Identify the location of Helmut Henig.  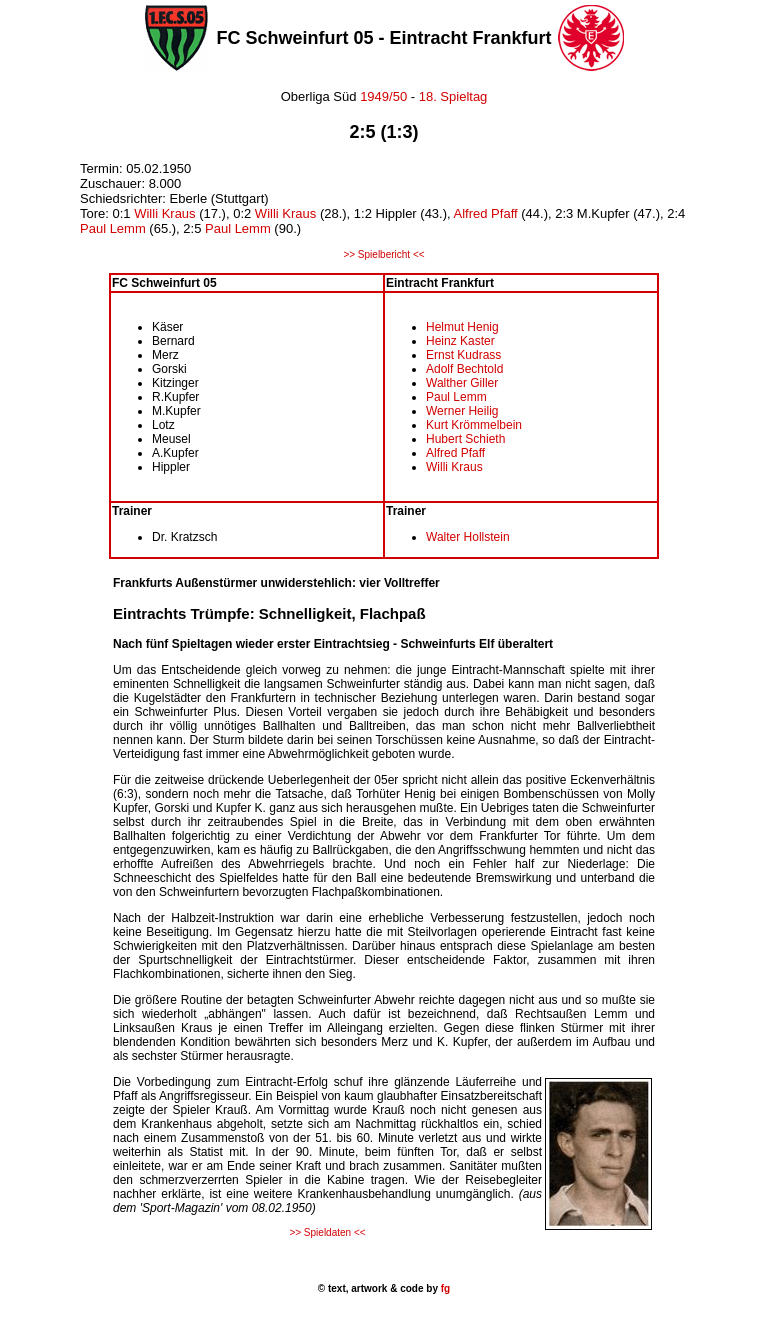
(462, 327).